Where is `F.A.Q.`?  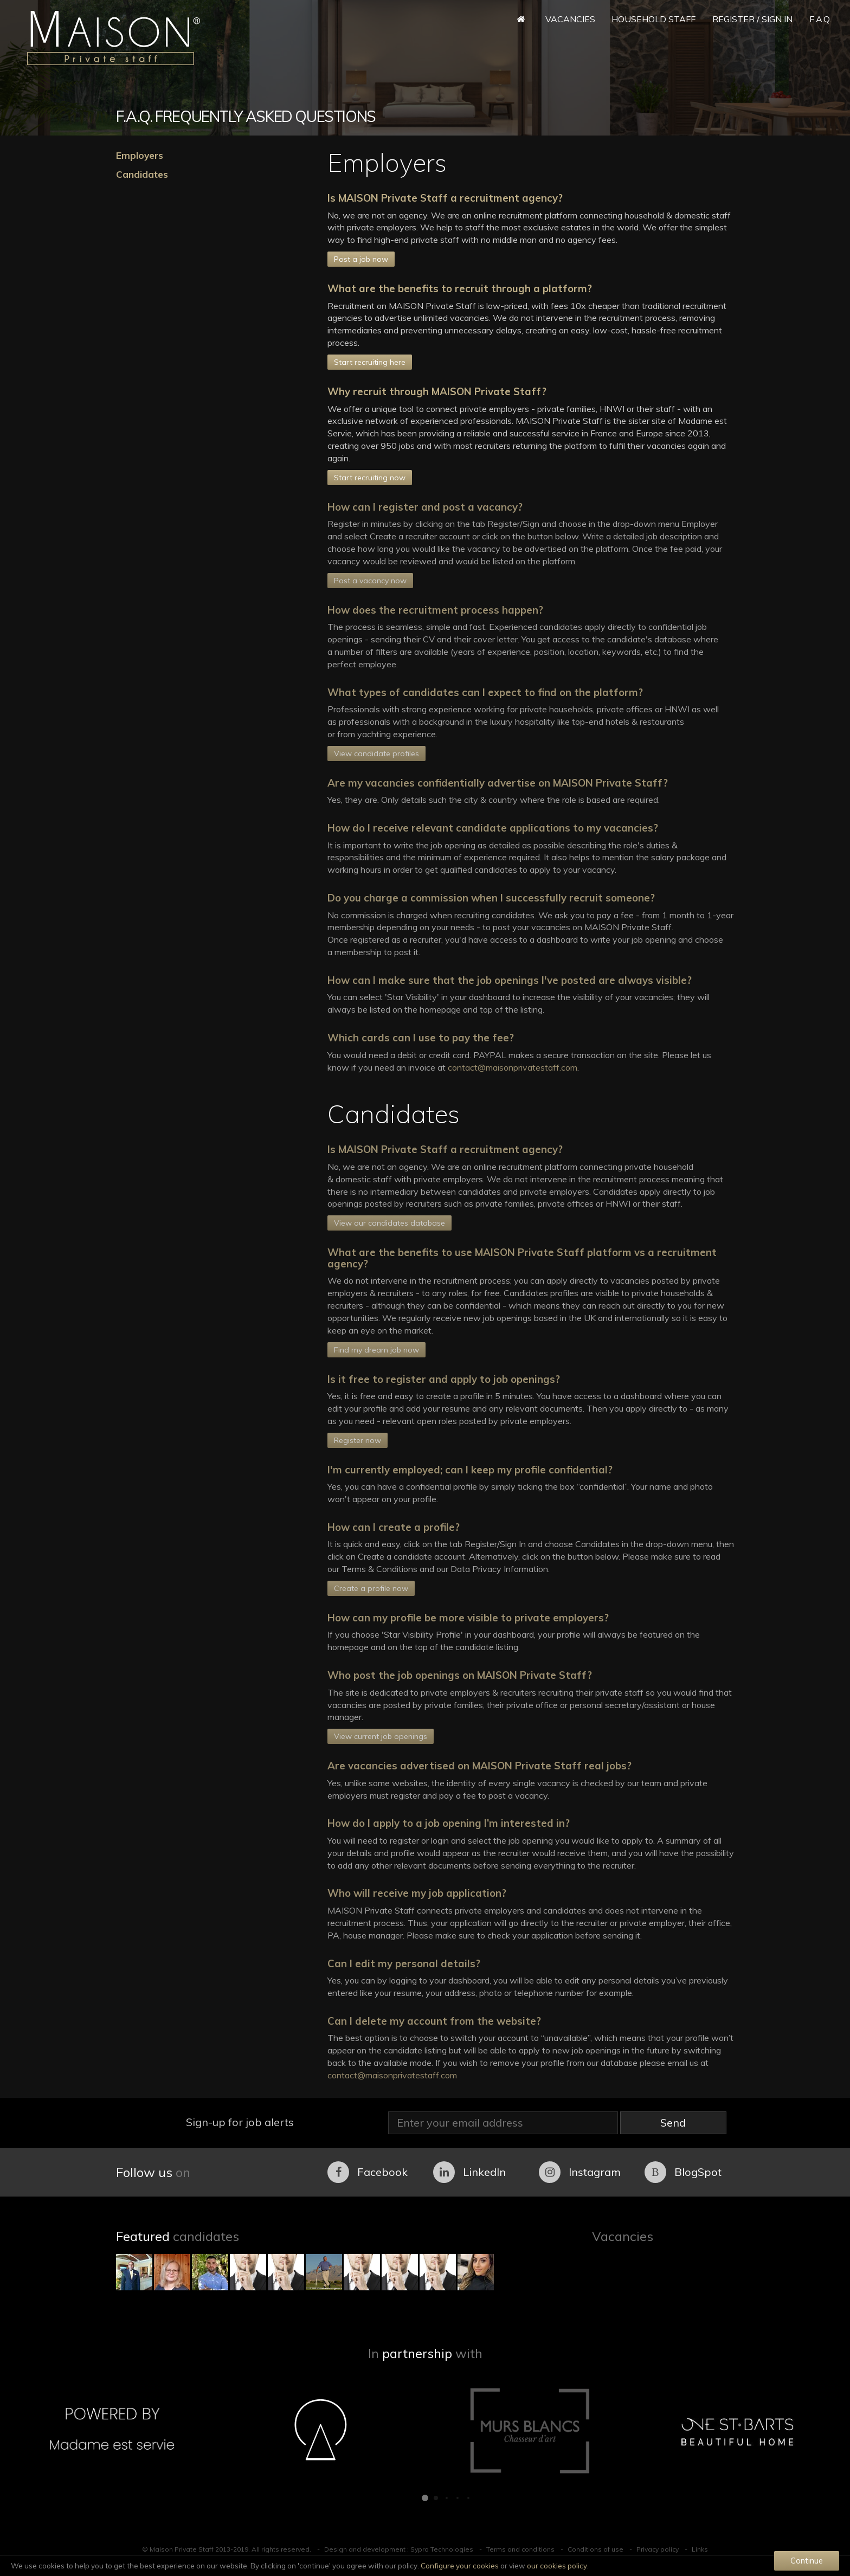 F.A.Q. is located at coordinates (820, 19).